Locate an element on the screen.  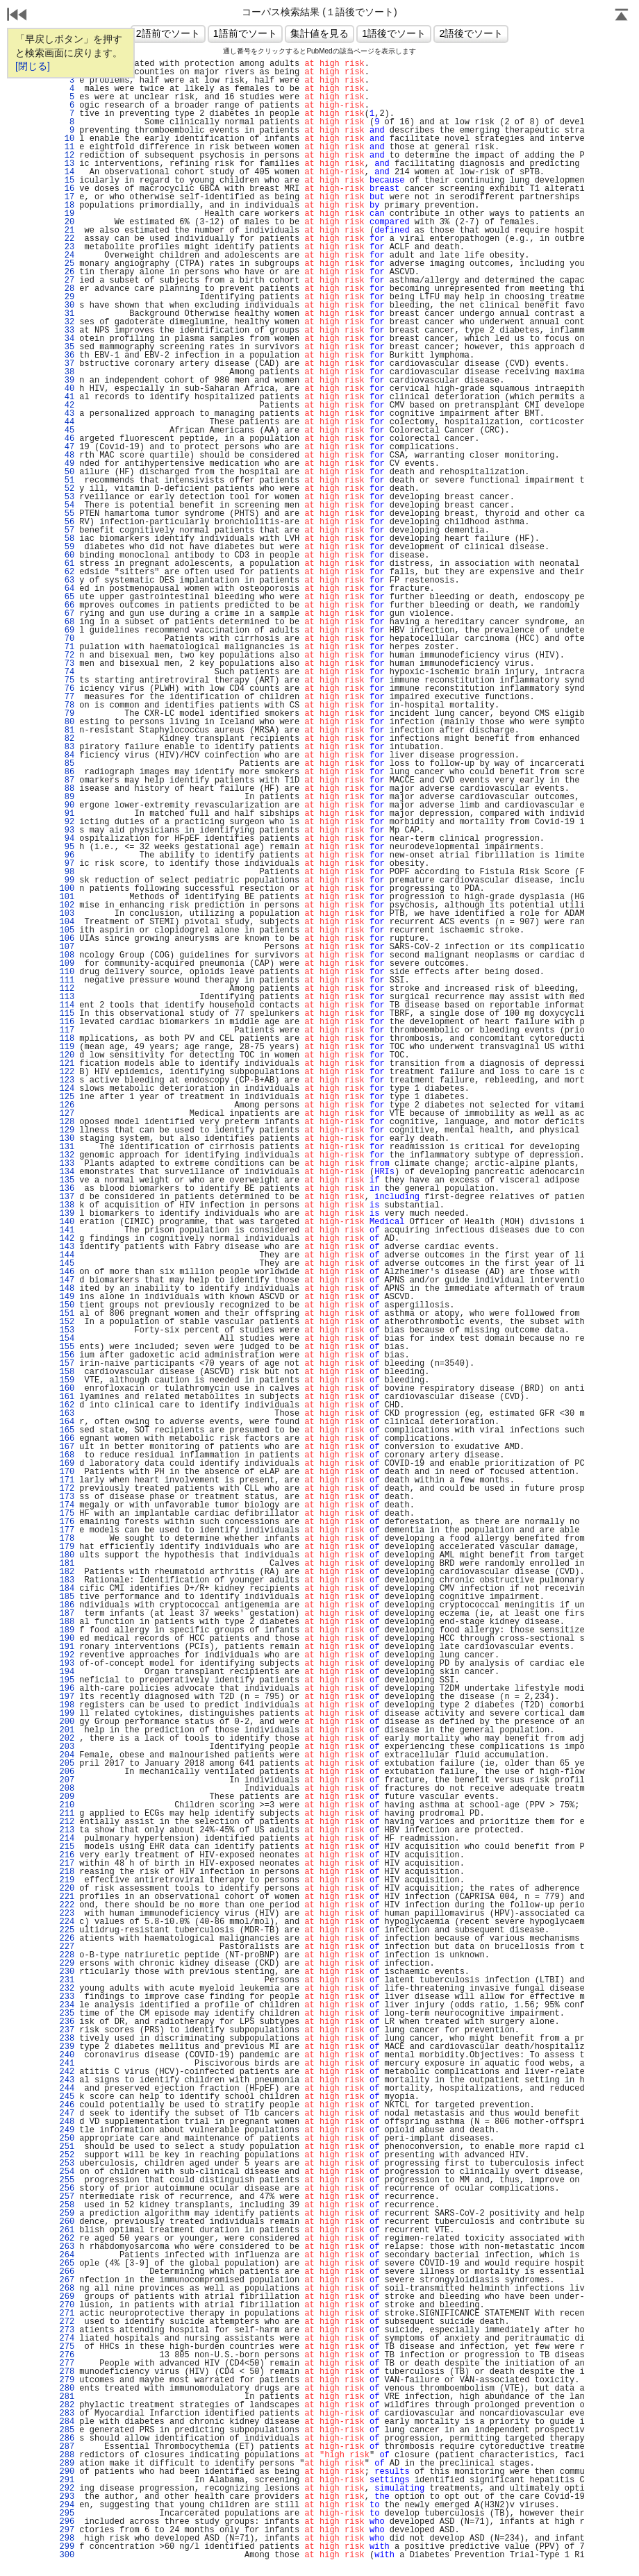
124 is located at coordinates (66, 1089).